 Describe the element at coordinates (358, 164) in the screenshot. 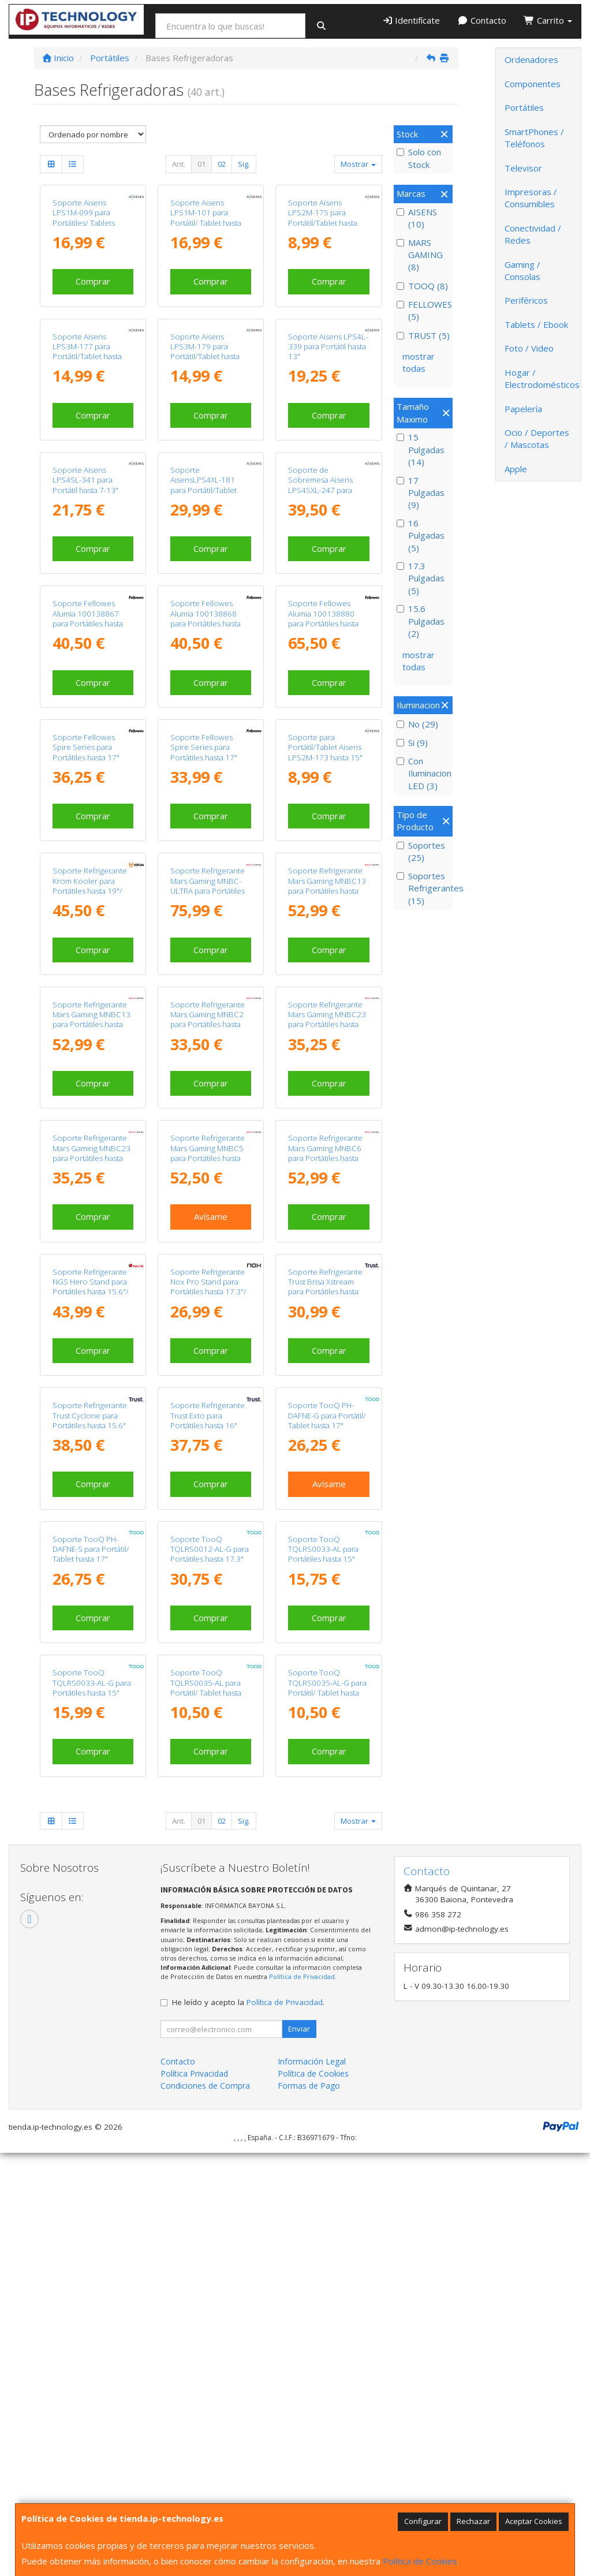

I see `Mostrar [button]` at that location.